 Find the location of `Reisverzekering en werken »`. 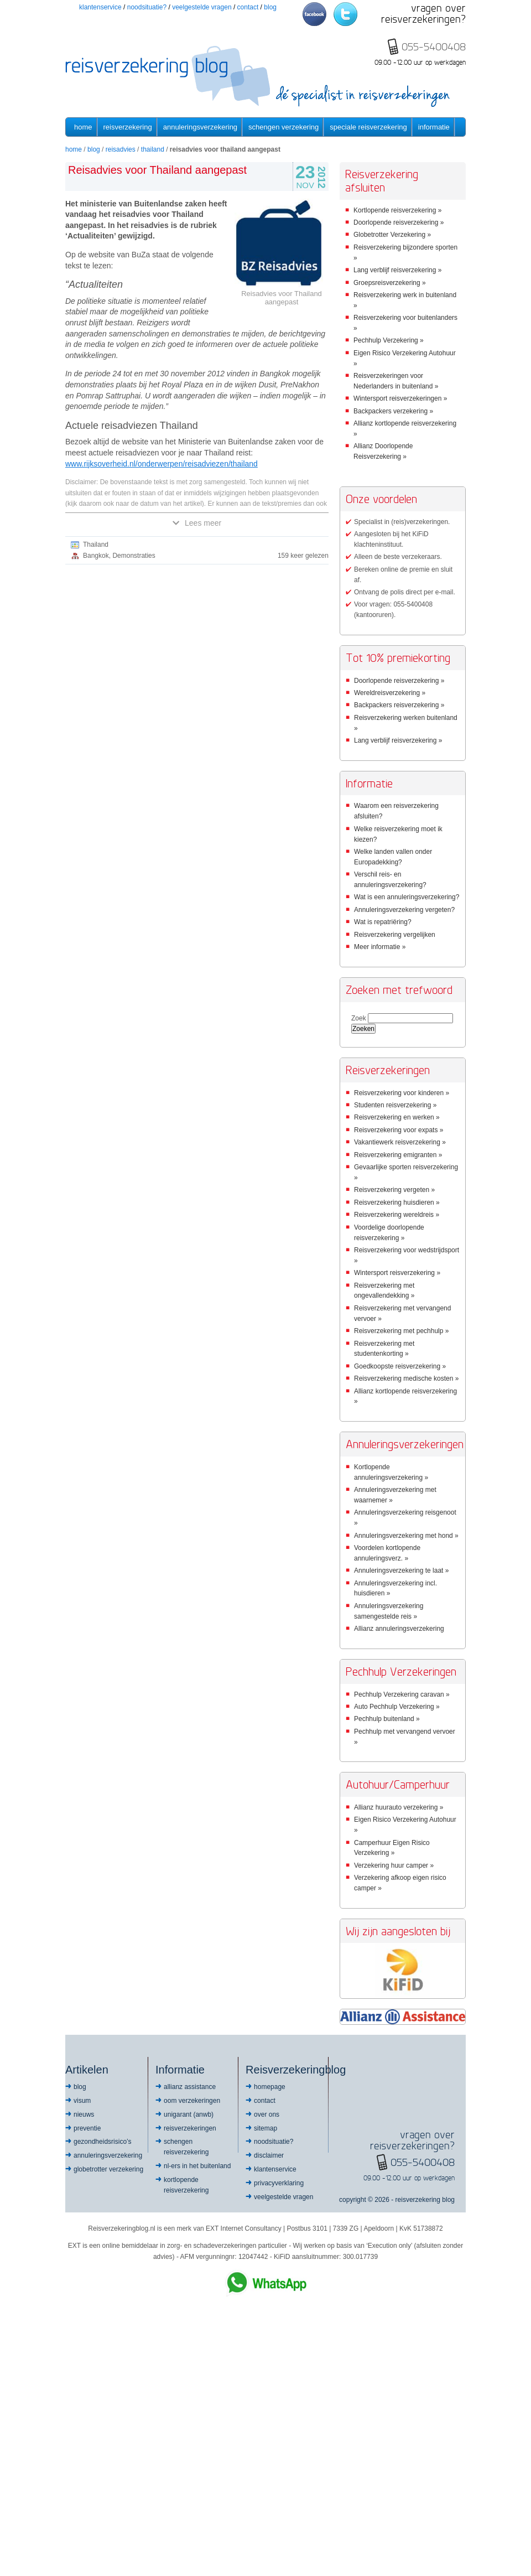

Reisverzekering en werken » is located at coordinates (397, 1117).